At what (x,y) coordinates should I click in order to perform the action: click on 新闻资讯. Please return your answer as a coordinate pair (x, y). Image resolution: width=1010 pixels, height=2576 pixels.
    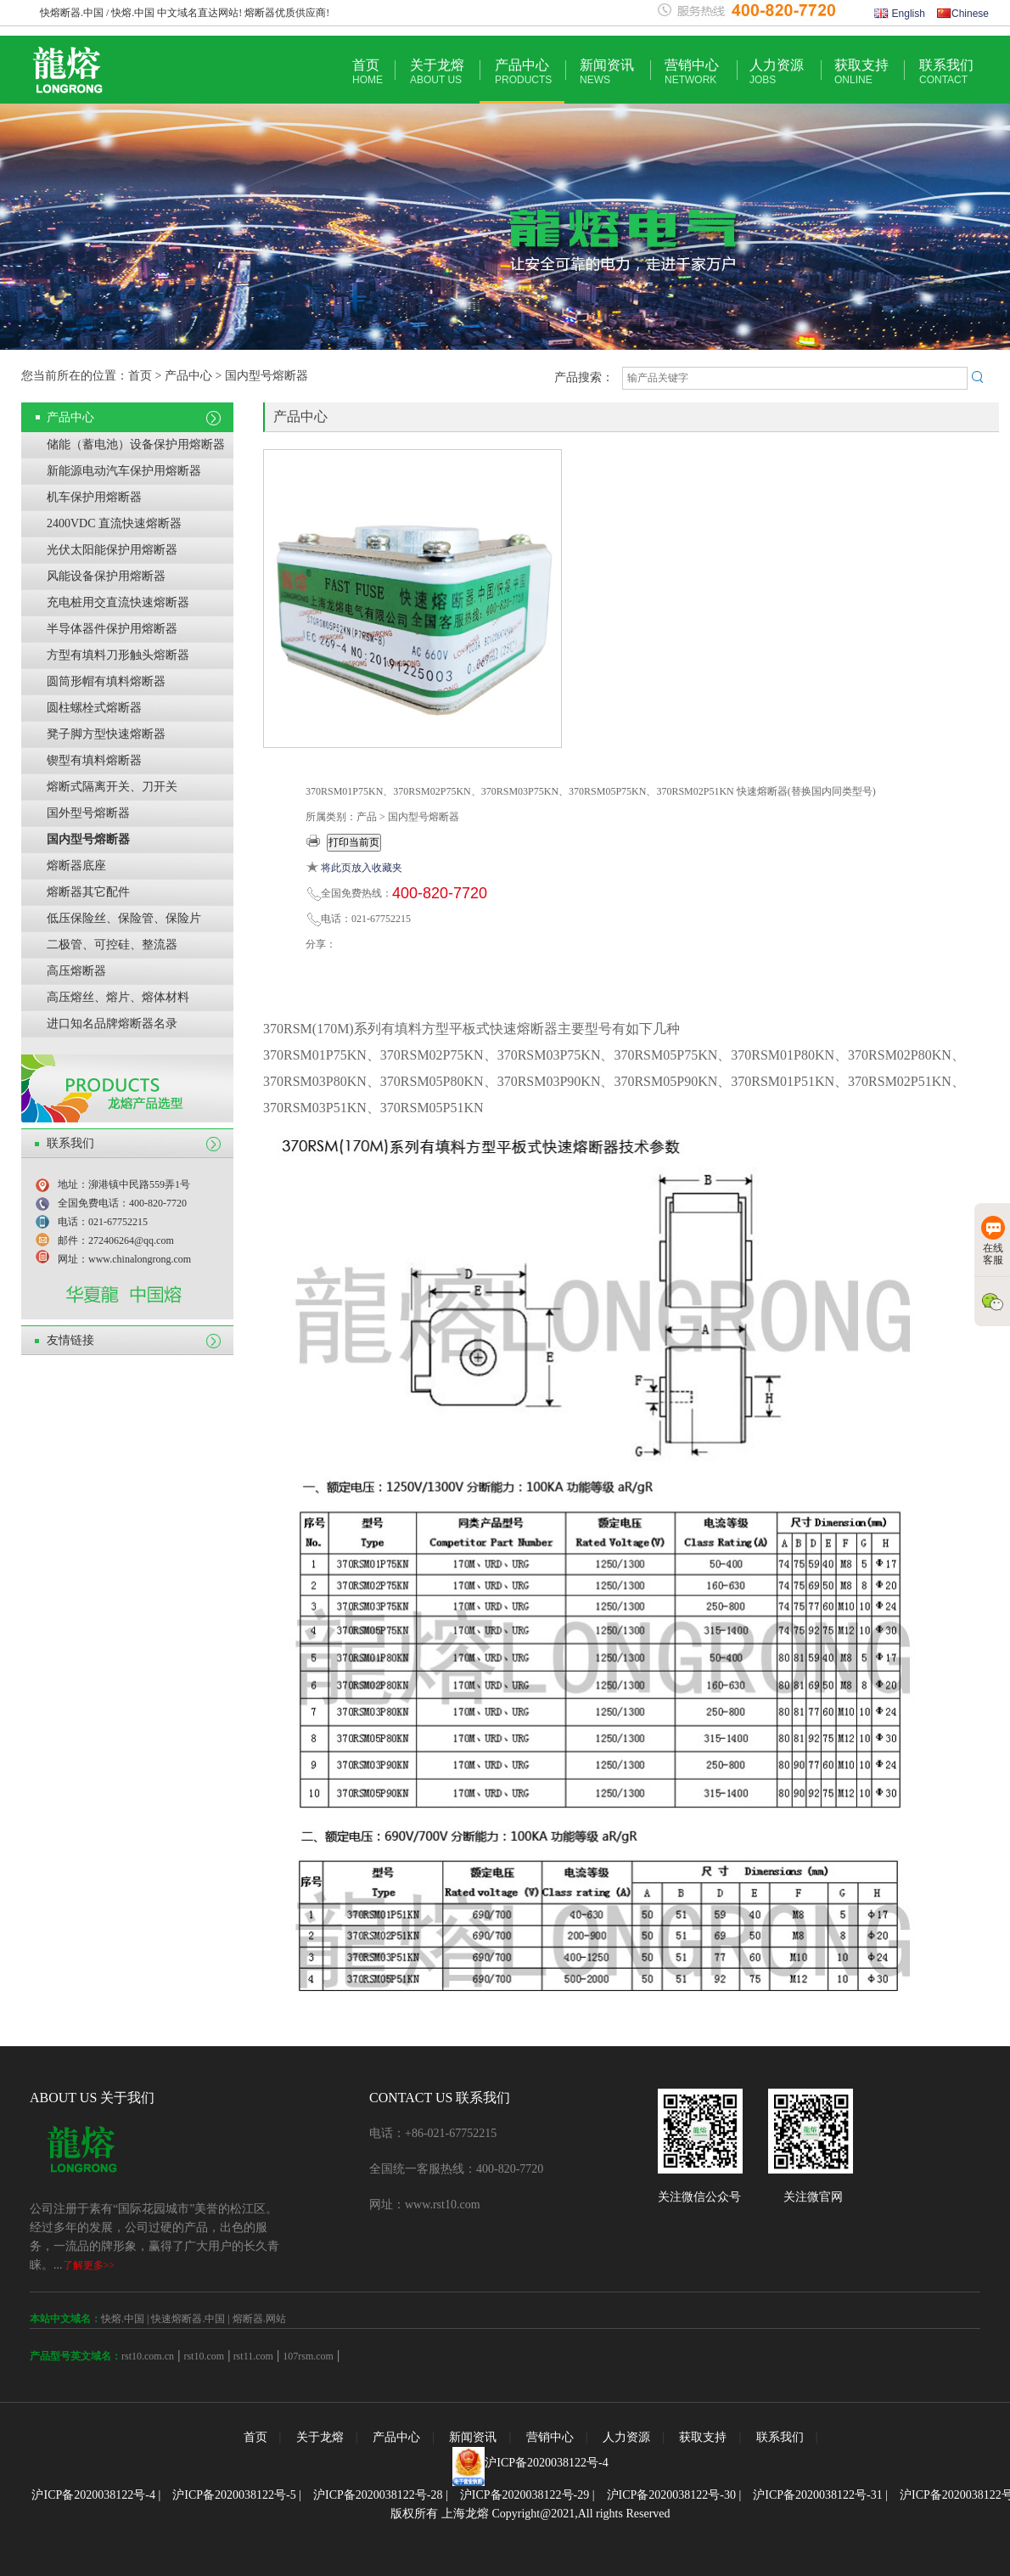
    Looking at the image, I should click on (607, 72).